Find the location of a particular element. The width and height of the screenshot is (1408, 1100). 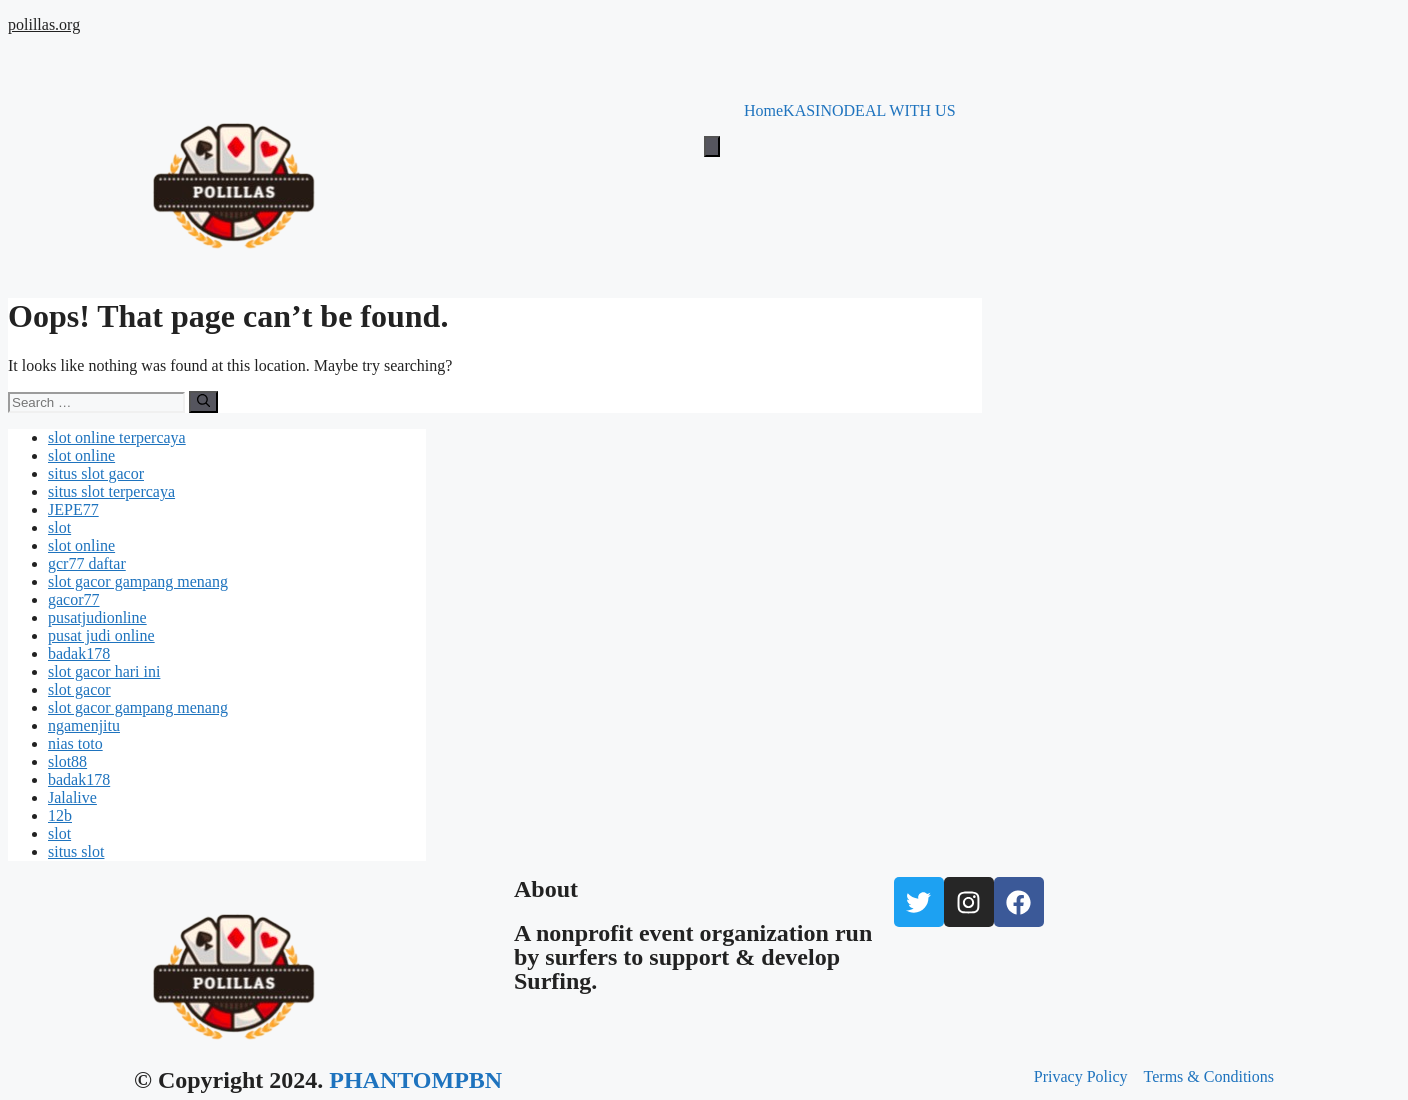

slot is located at coordinates (59, 527).